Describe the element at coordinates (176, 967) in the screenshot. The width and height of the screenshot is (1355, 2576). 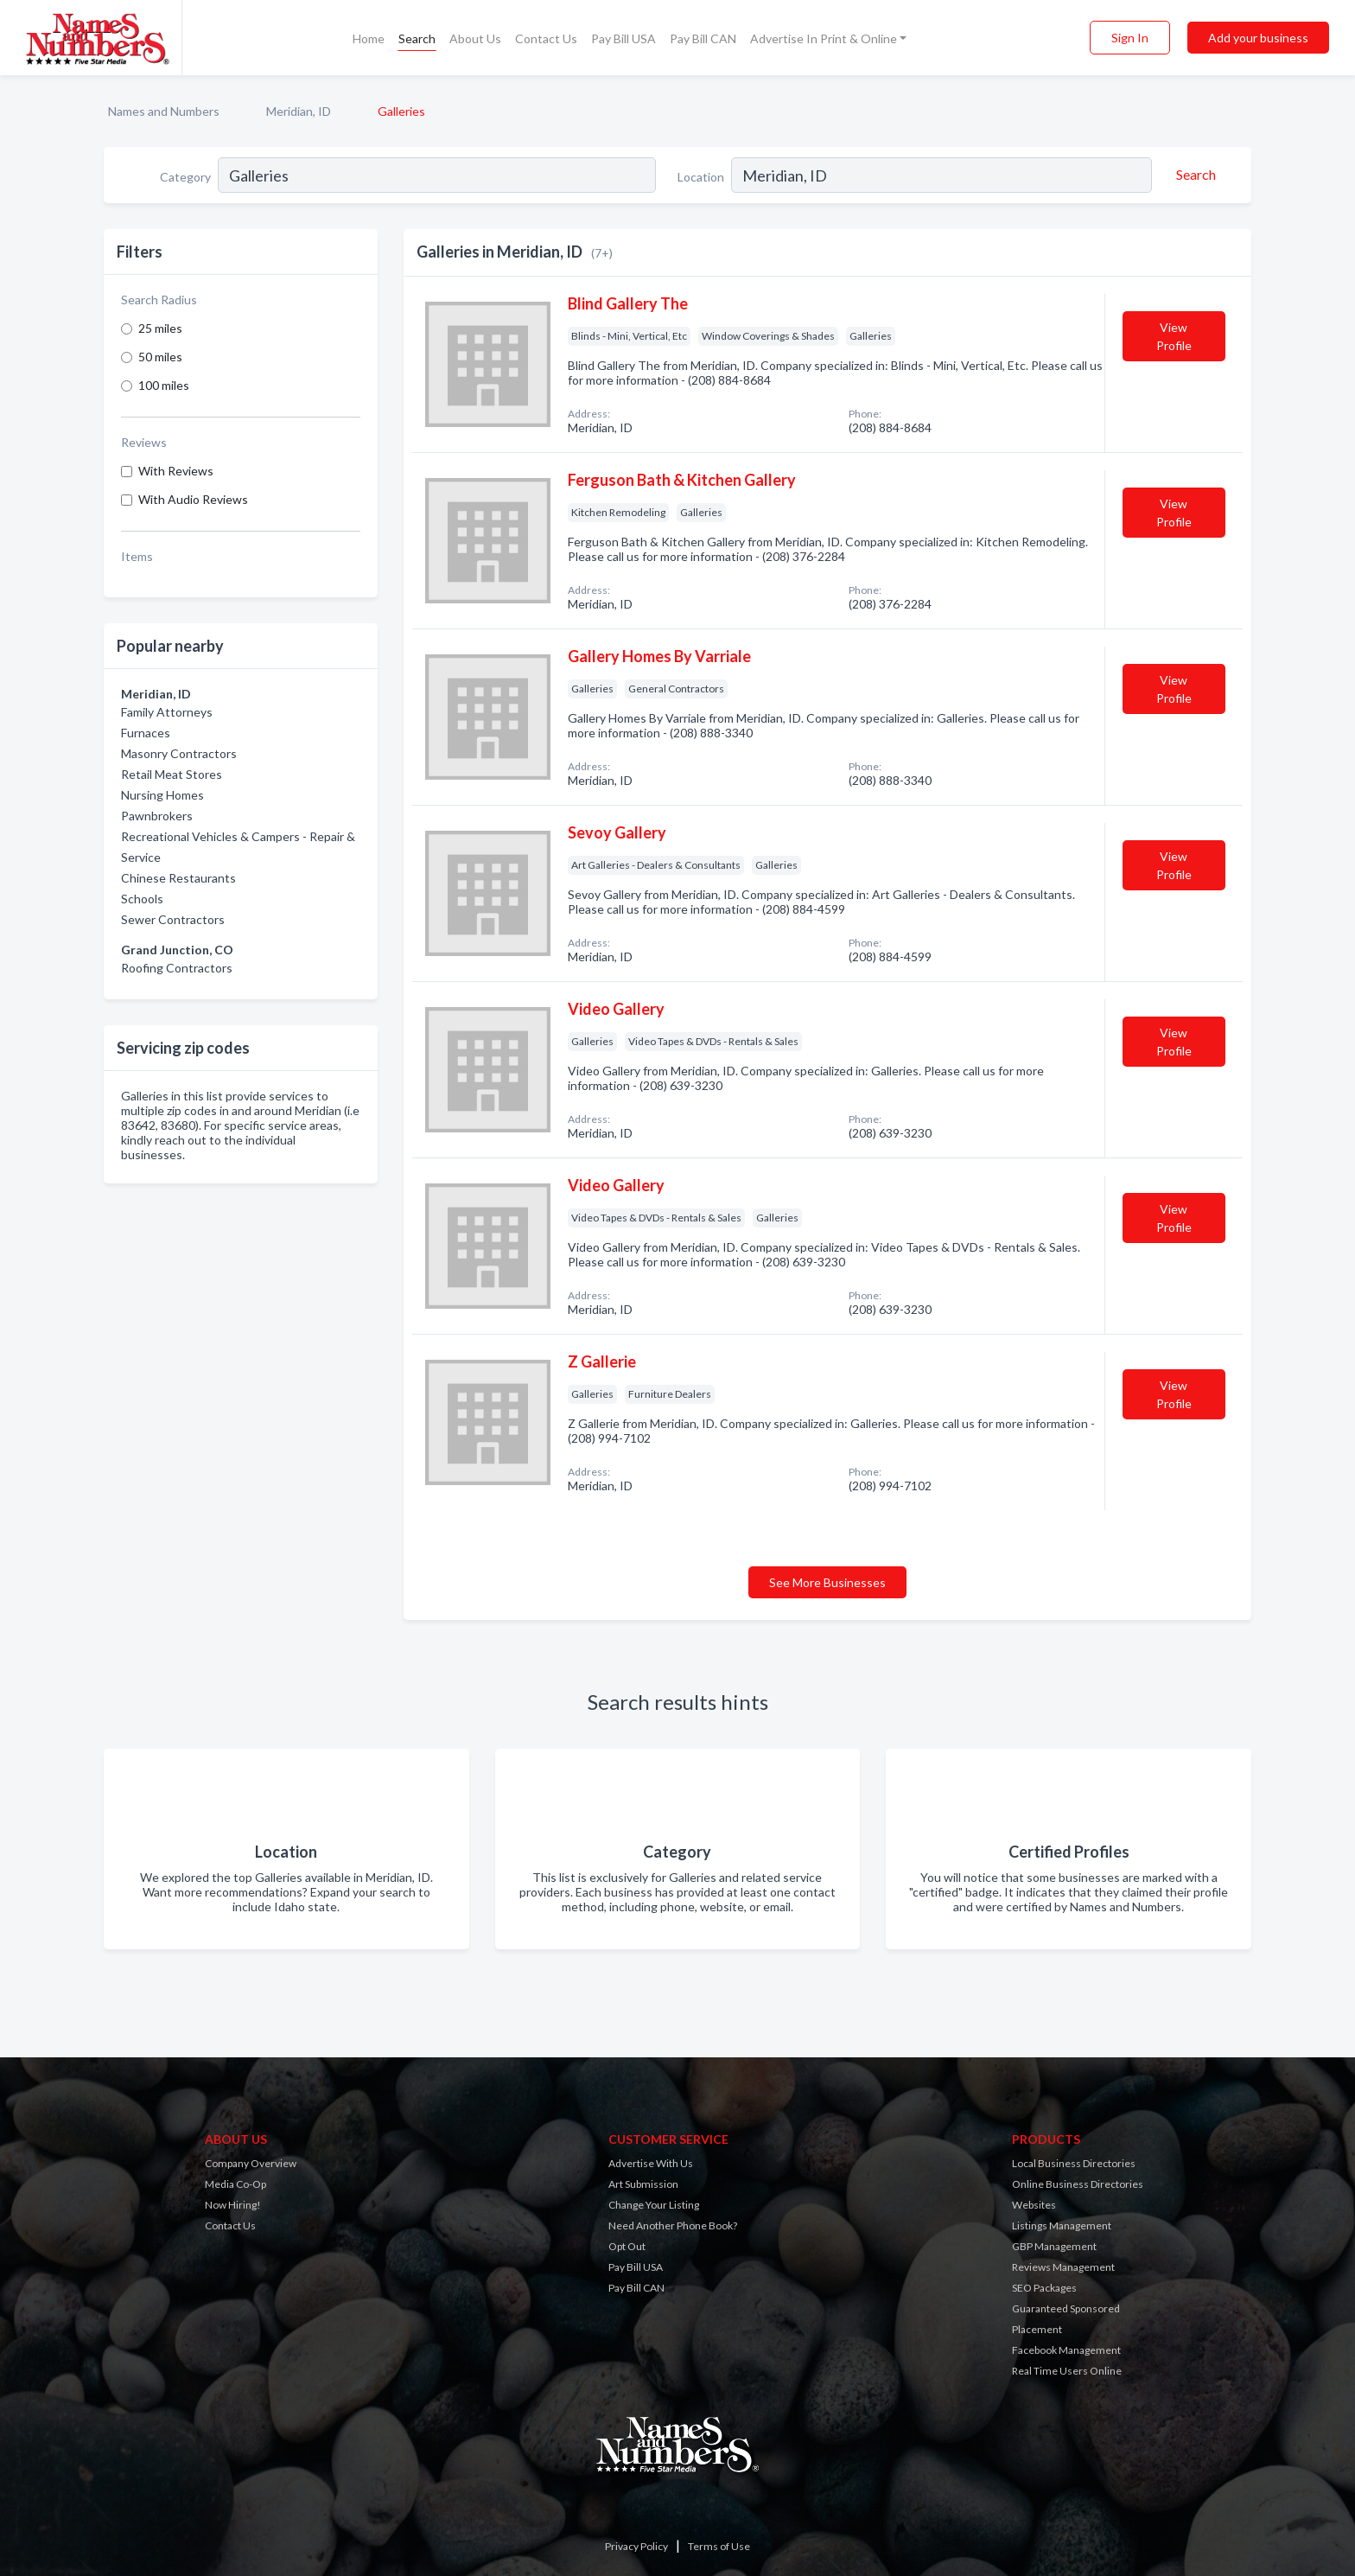
I see `Roofing Contractors` at that location.